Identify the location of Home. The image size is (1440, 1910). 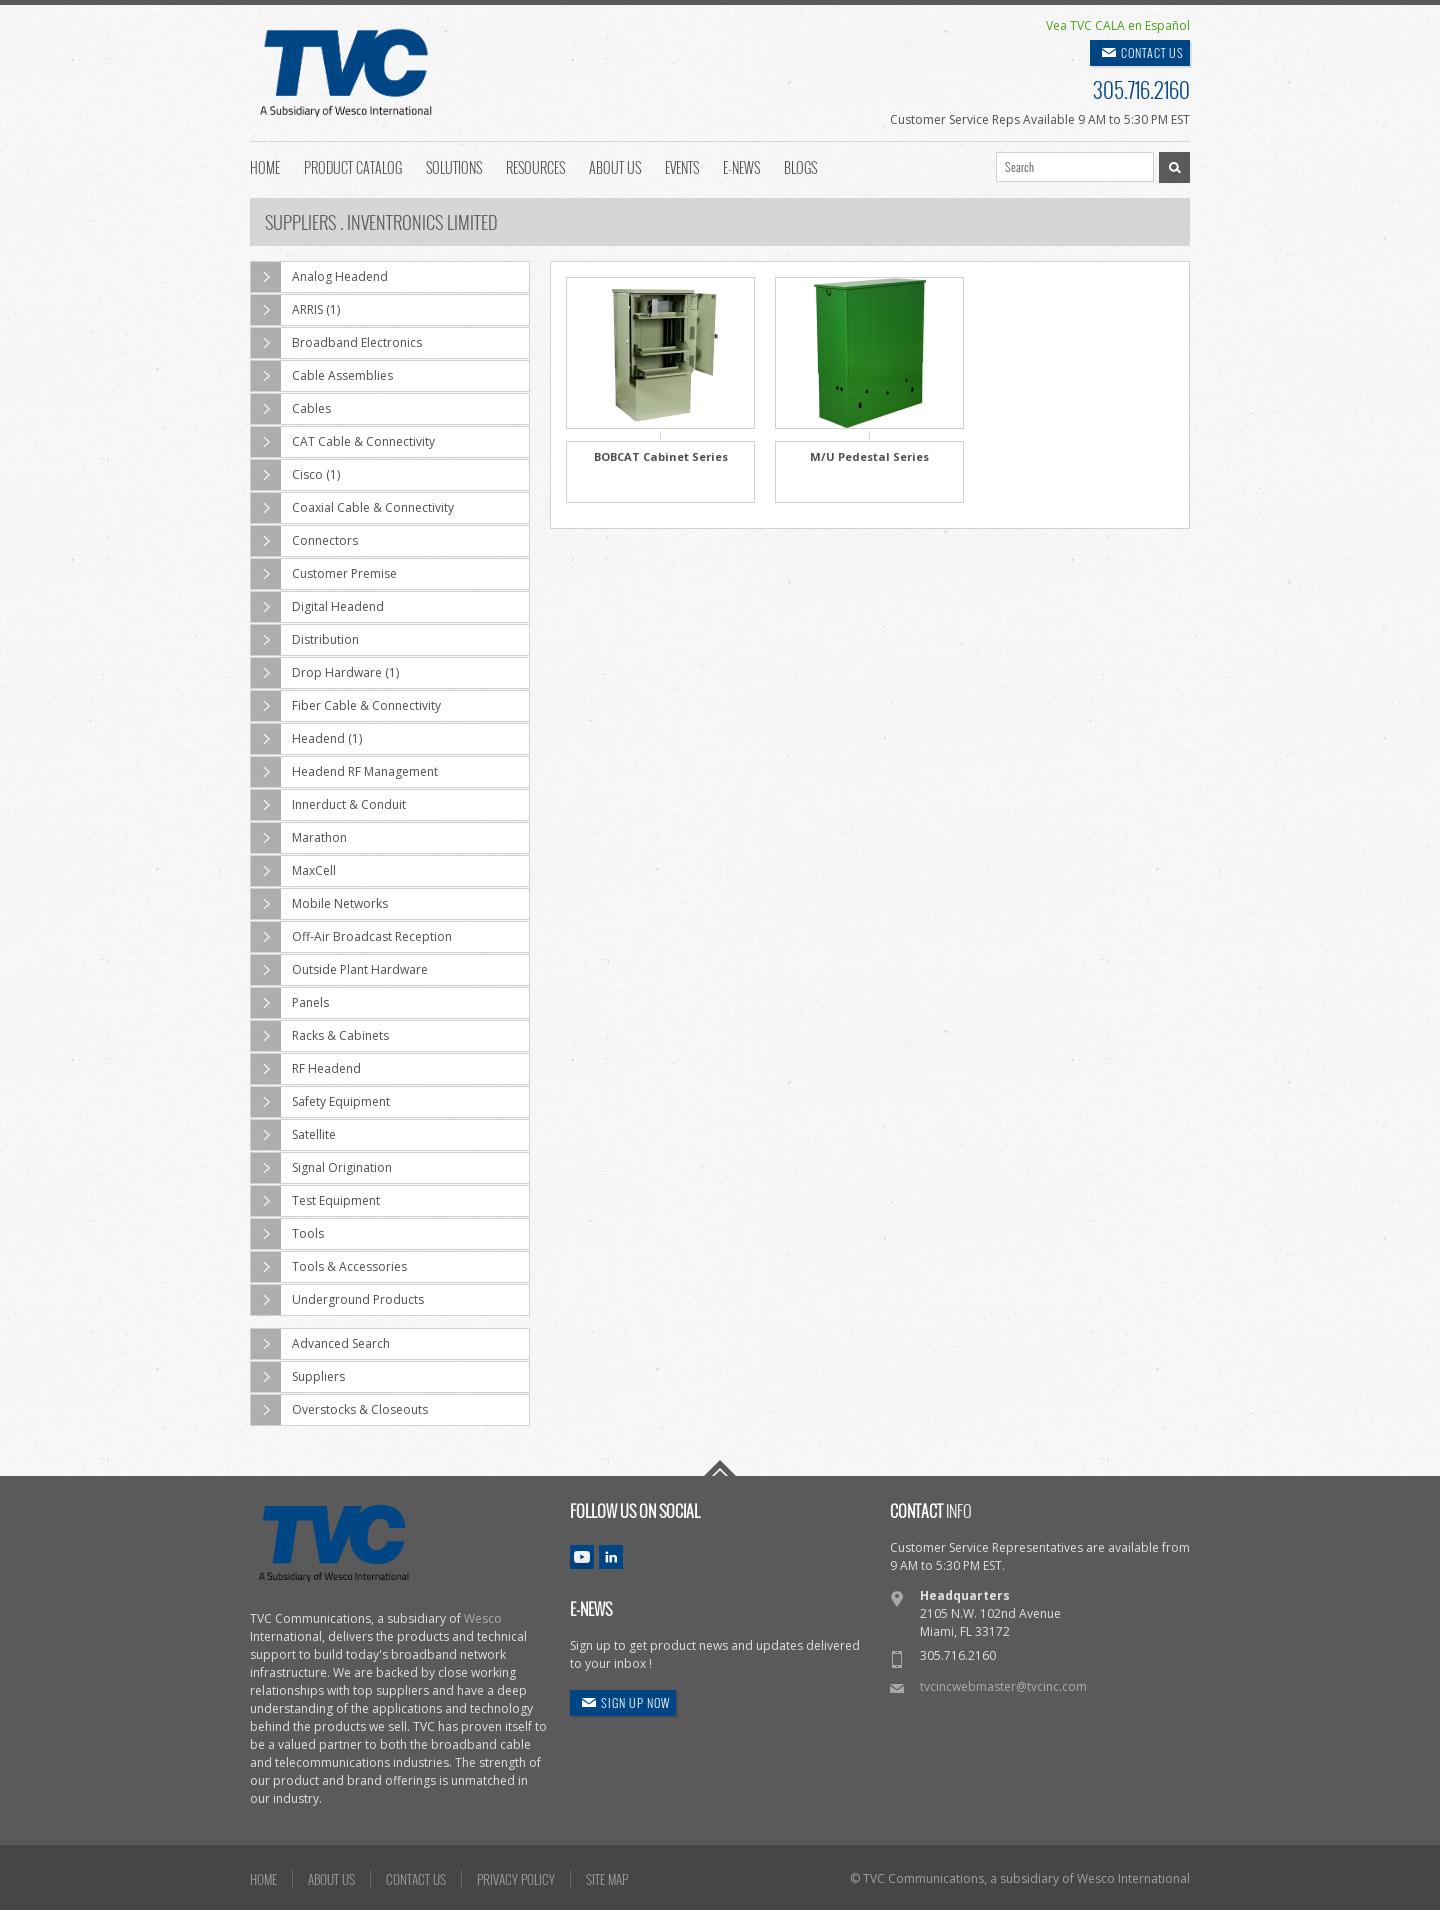
(265, 166).